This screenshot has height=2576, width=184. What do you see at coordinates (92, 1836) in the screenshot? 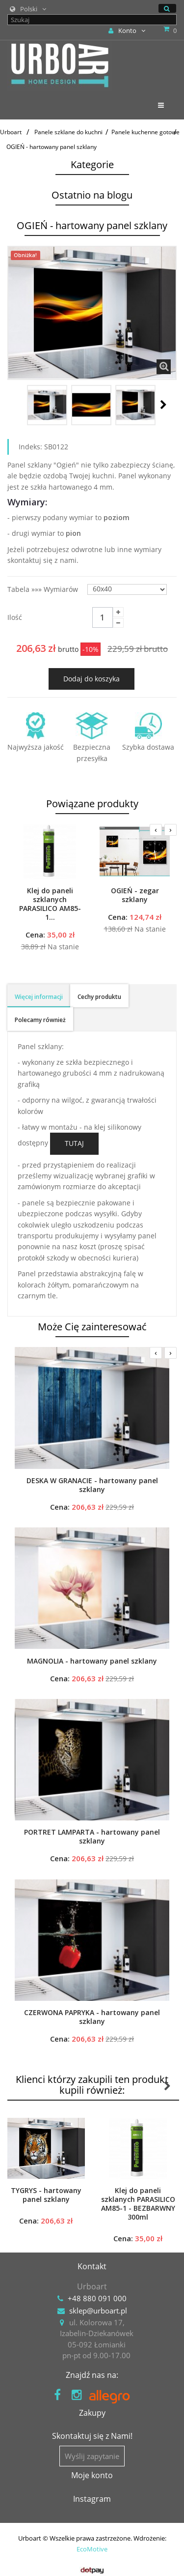
I see `PORTRET LAMPARTA - hartowany panel szklany` at bounding box center [92, 1836].